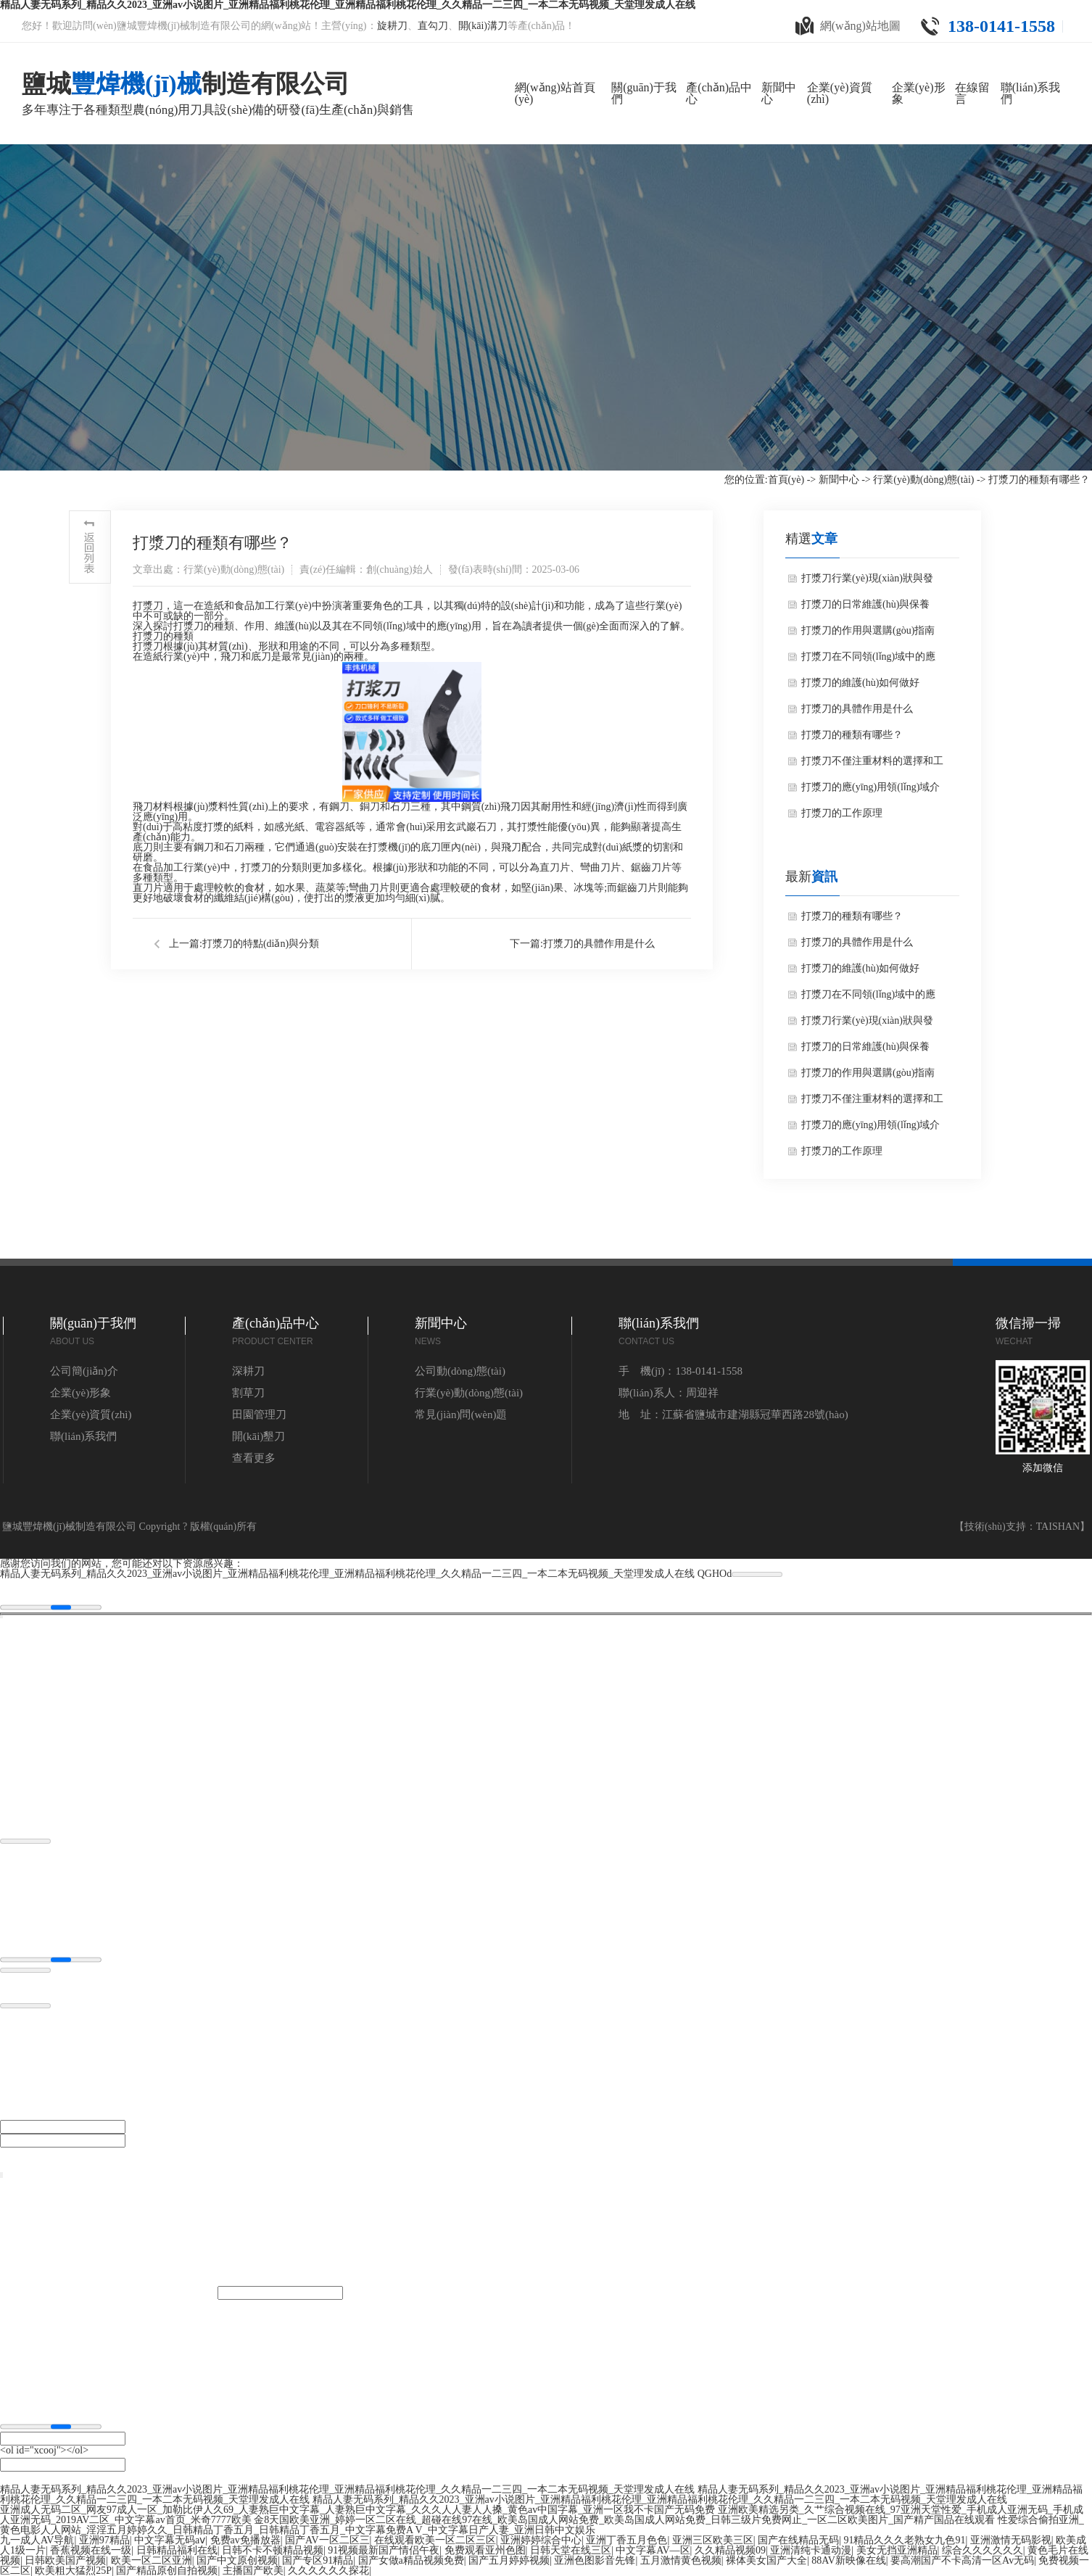 The image size is (1092, 2576). What do you see at coordinates (80, 1393) in the screenshot?
I see `企業(yè)形象` at bounding box center [80, 1393].